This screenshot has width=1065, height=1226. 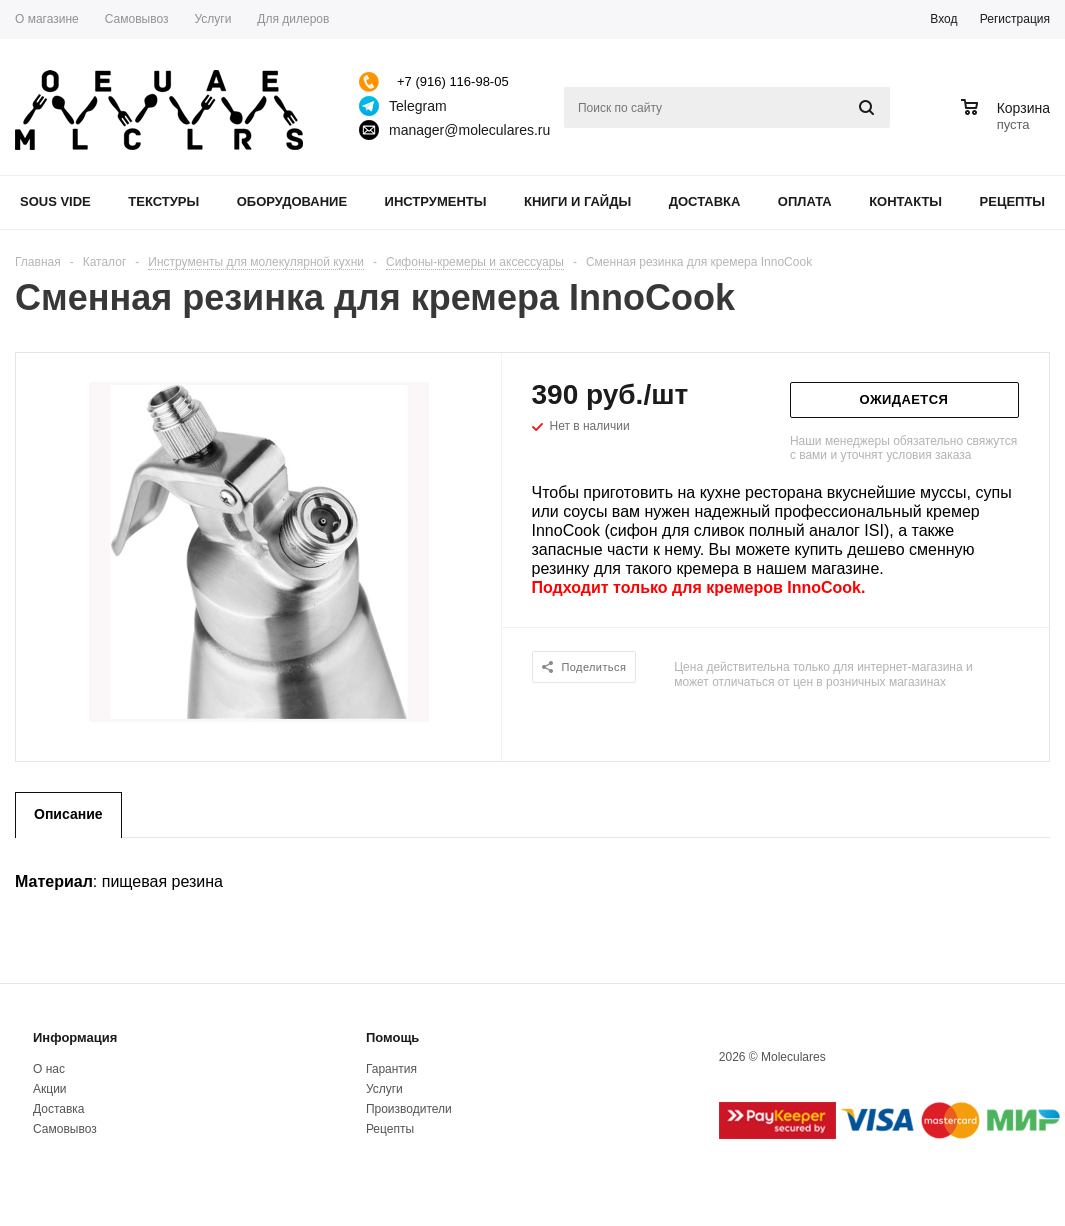 I want to click on Инструменты, so click(x=436, y=201).